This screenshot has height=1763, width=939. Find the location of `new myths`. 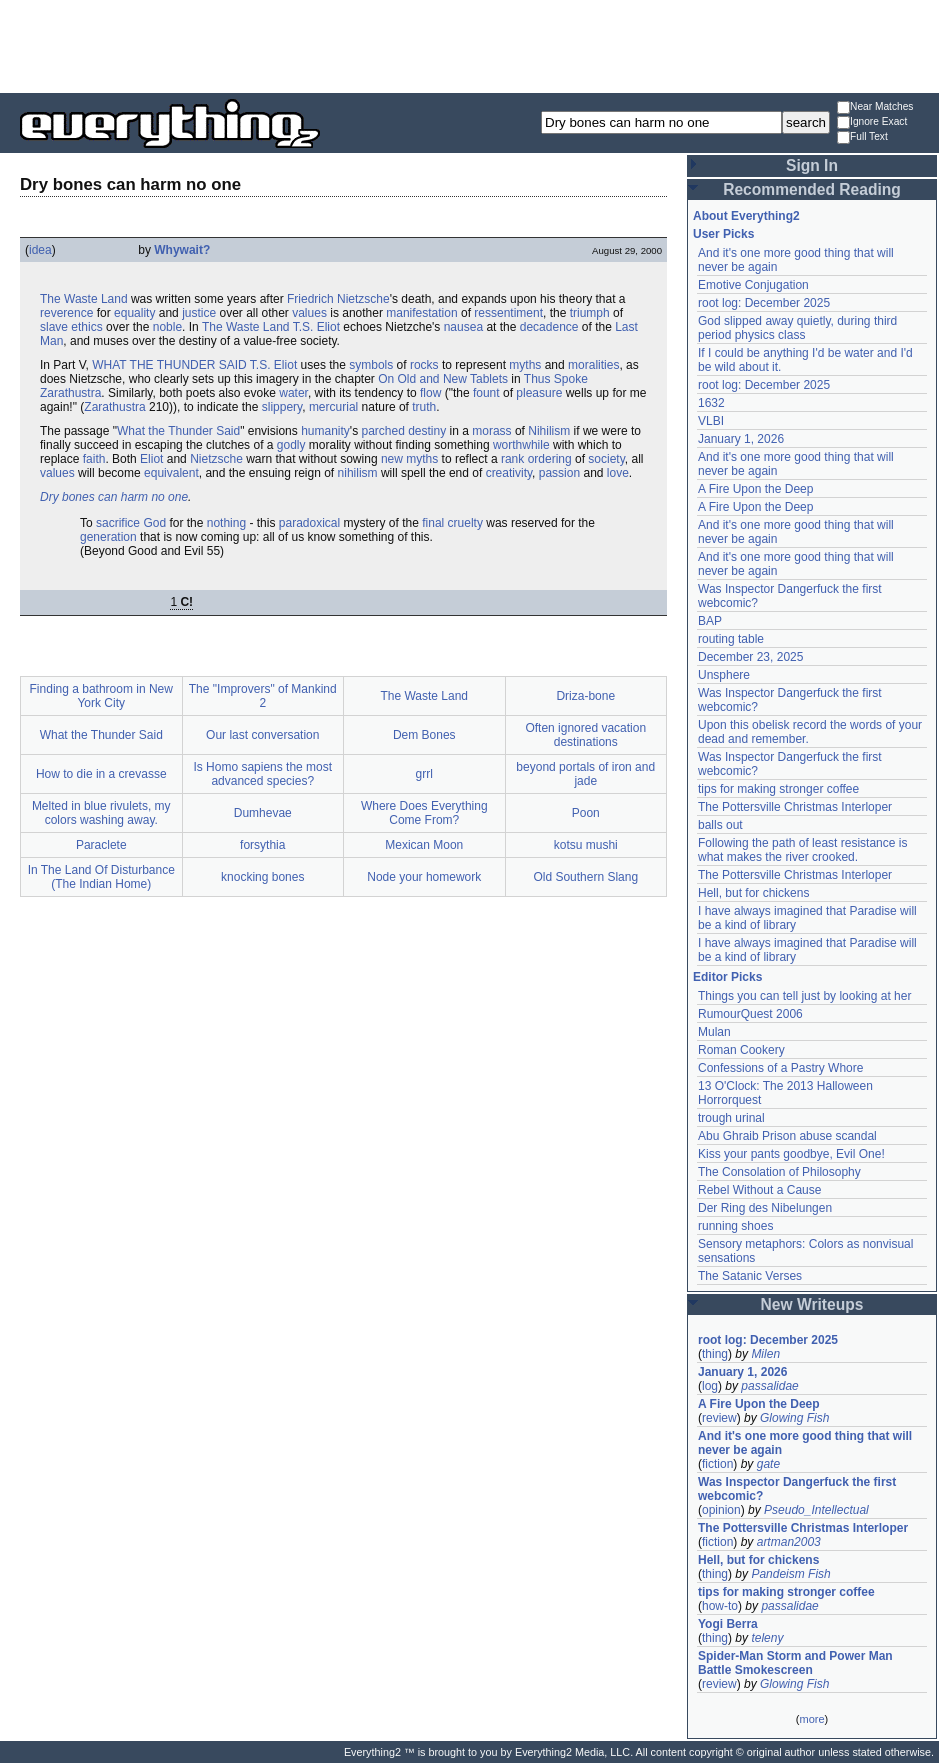

new myths is located at coordinates (409, 459).